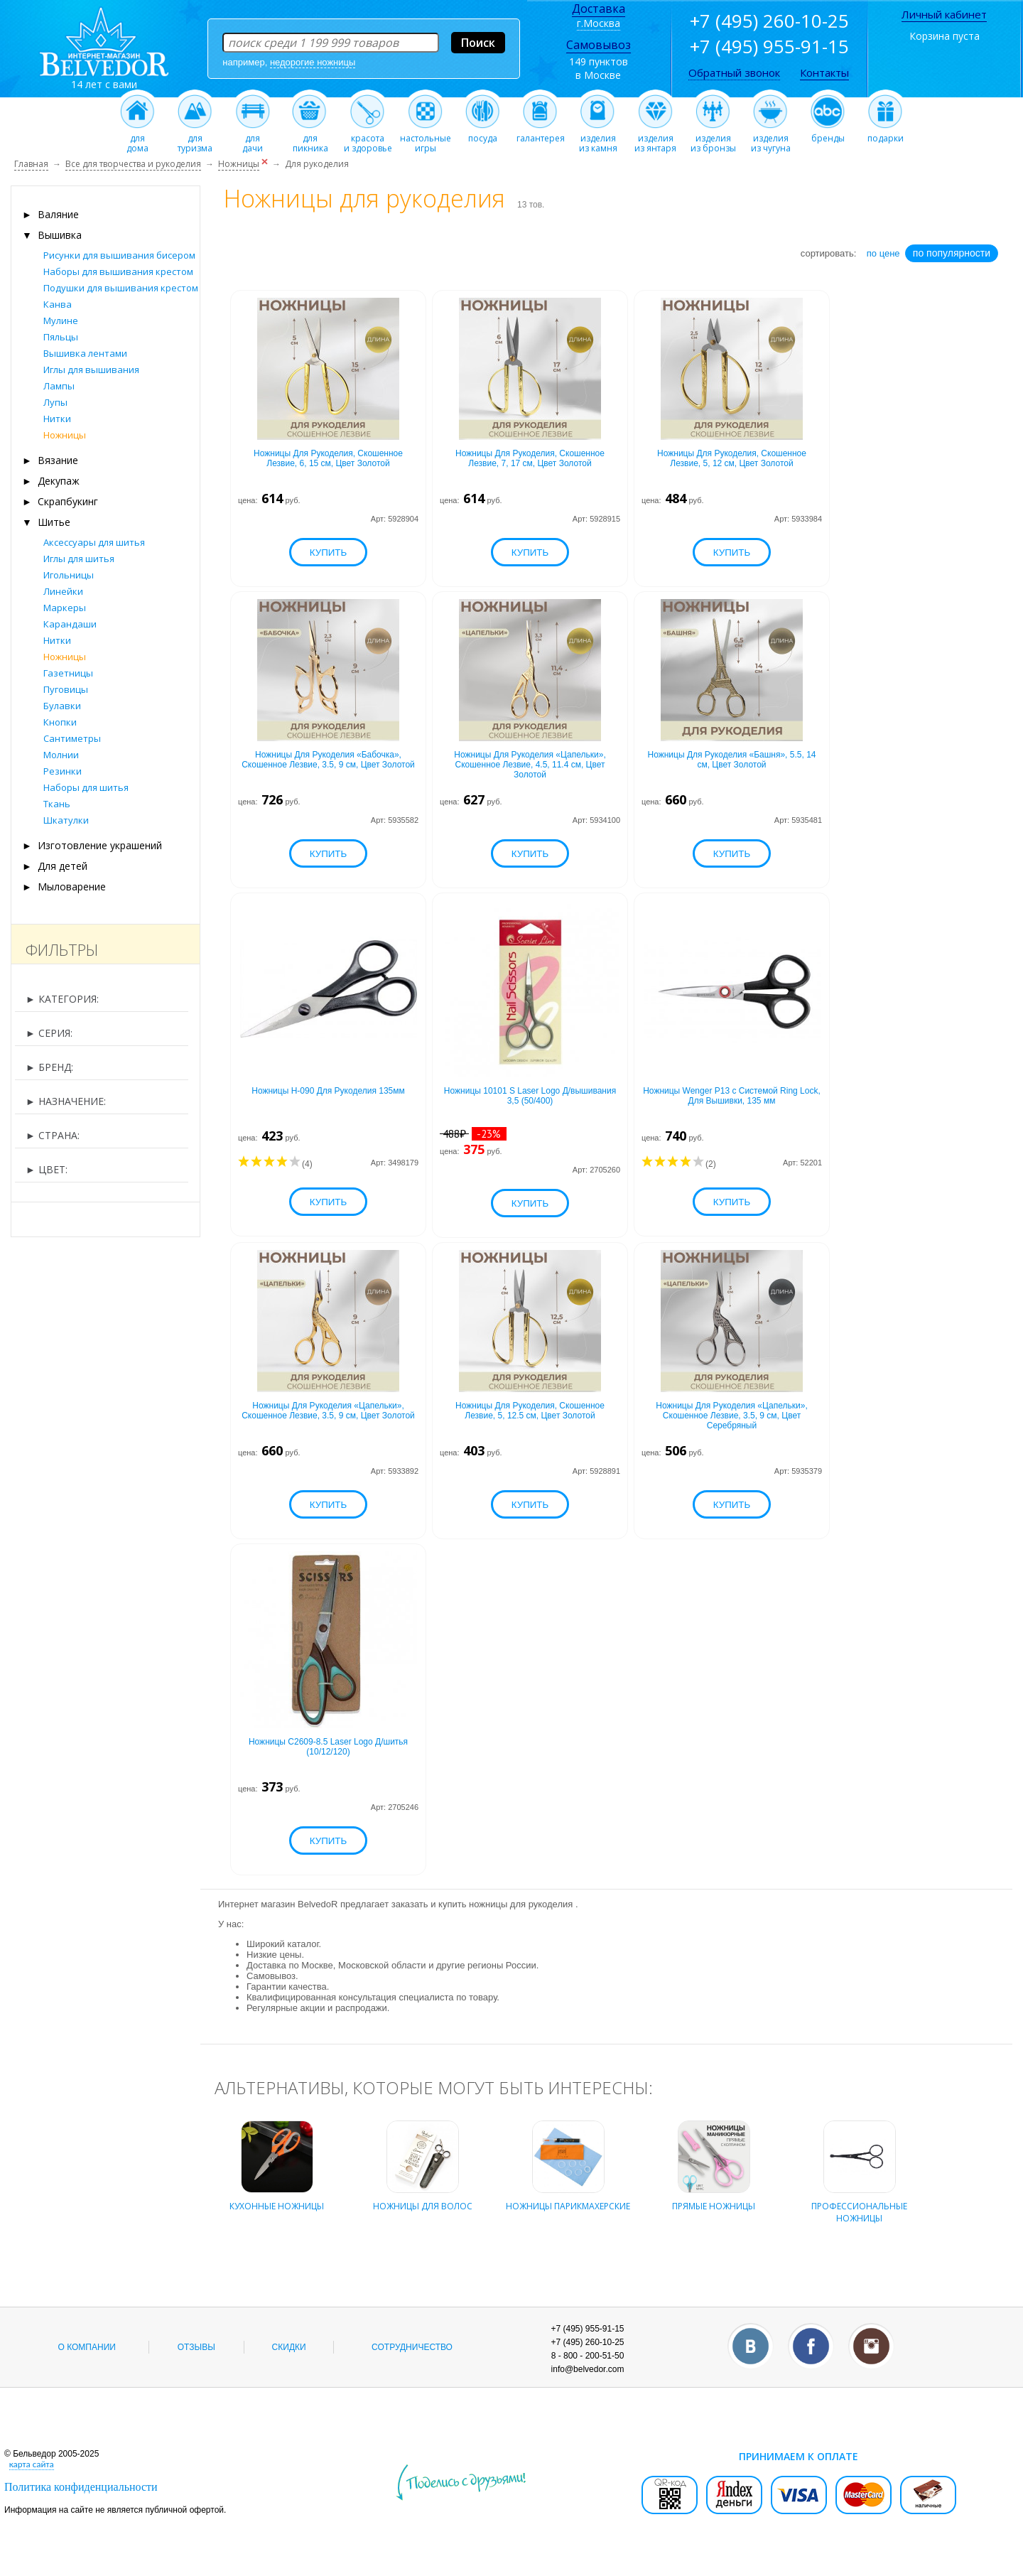 This screenshot has width=1023, height=2576. I want to click on Ножницы, so click(64, 435).